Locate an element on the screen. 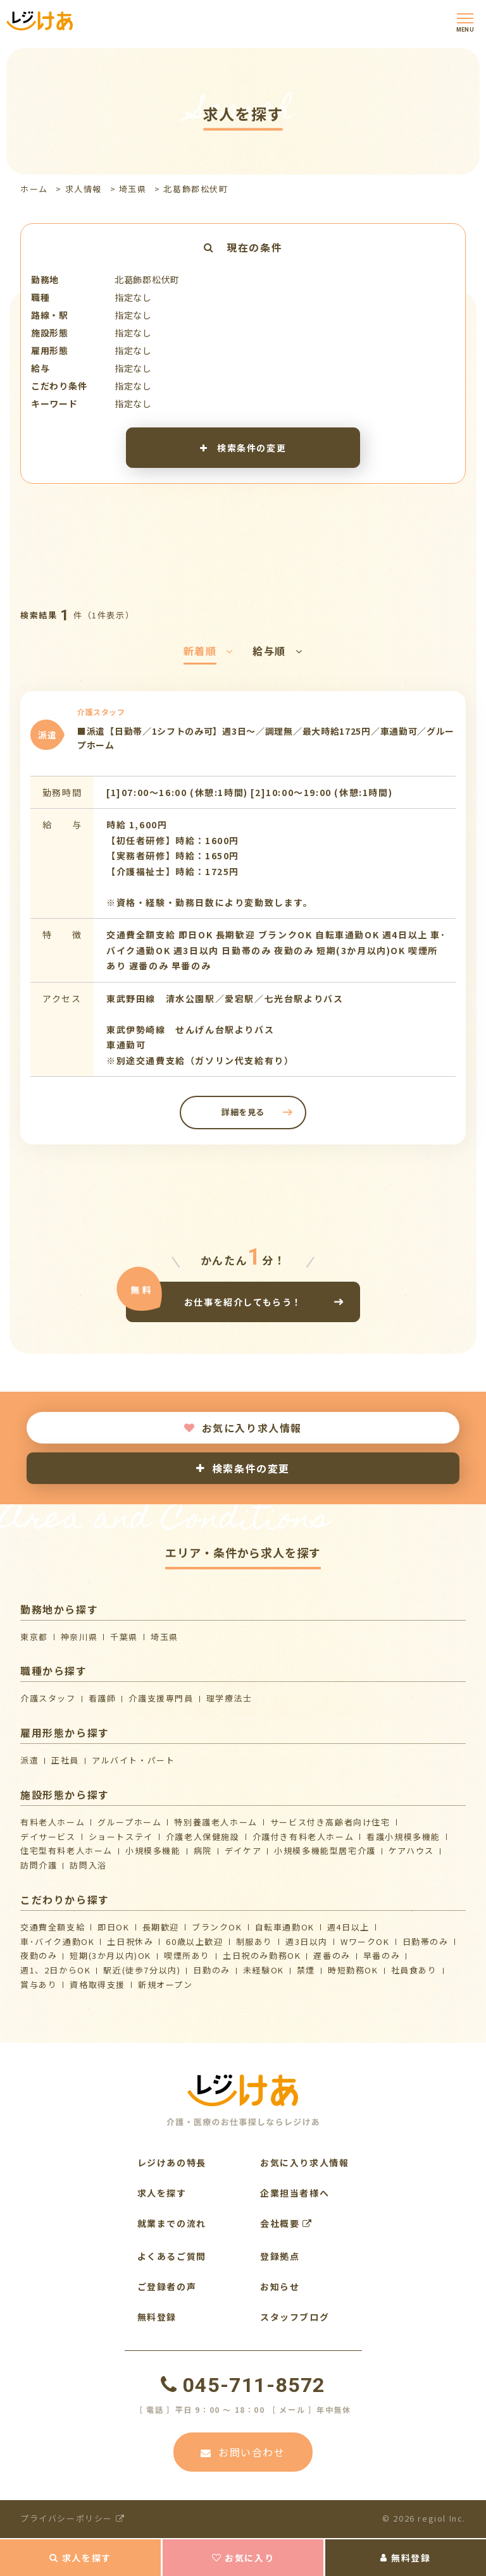 The image size is (486, 2576). 自転車通勤OK is located at coordinates (285, 1927).